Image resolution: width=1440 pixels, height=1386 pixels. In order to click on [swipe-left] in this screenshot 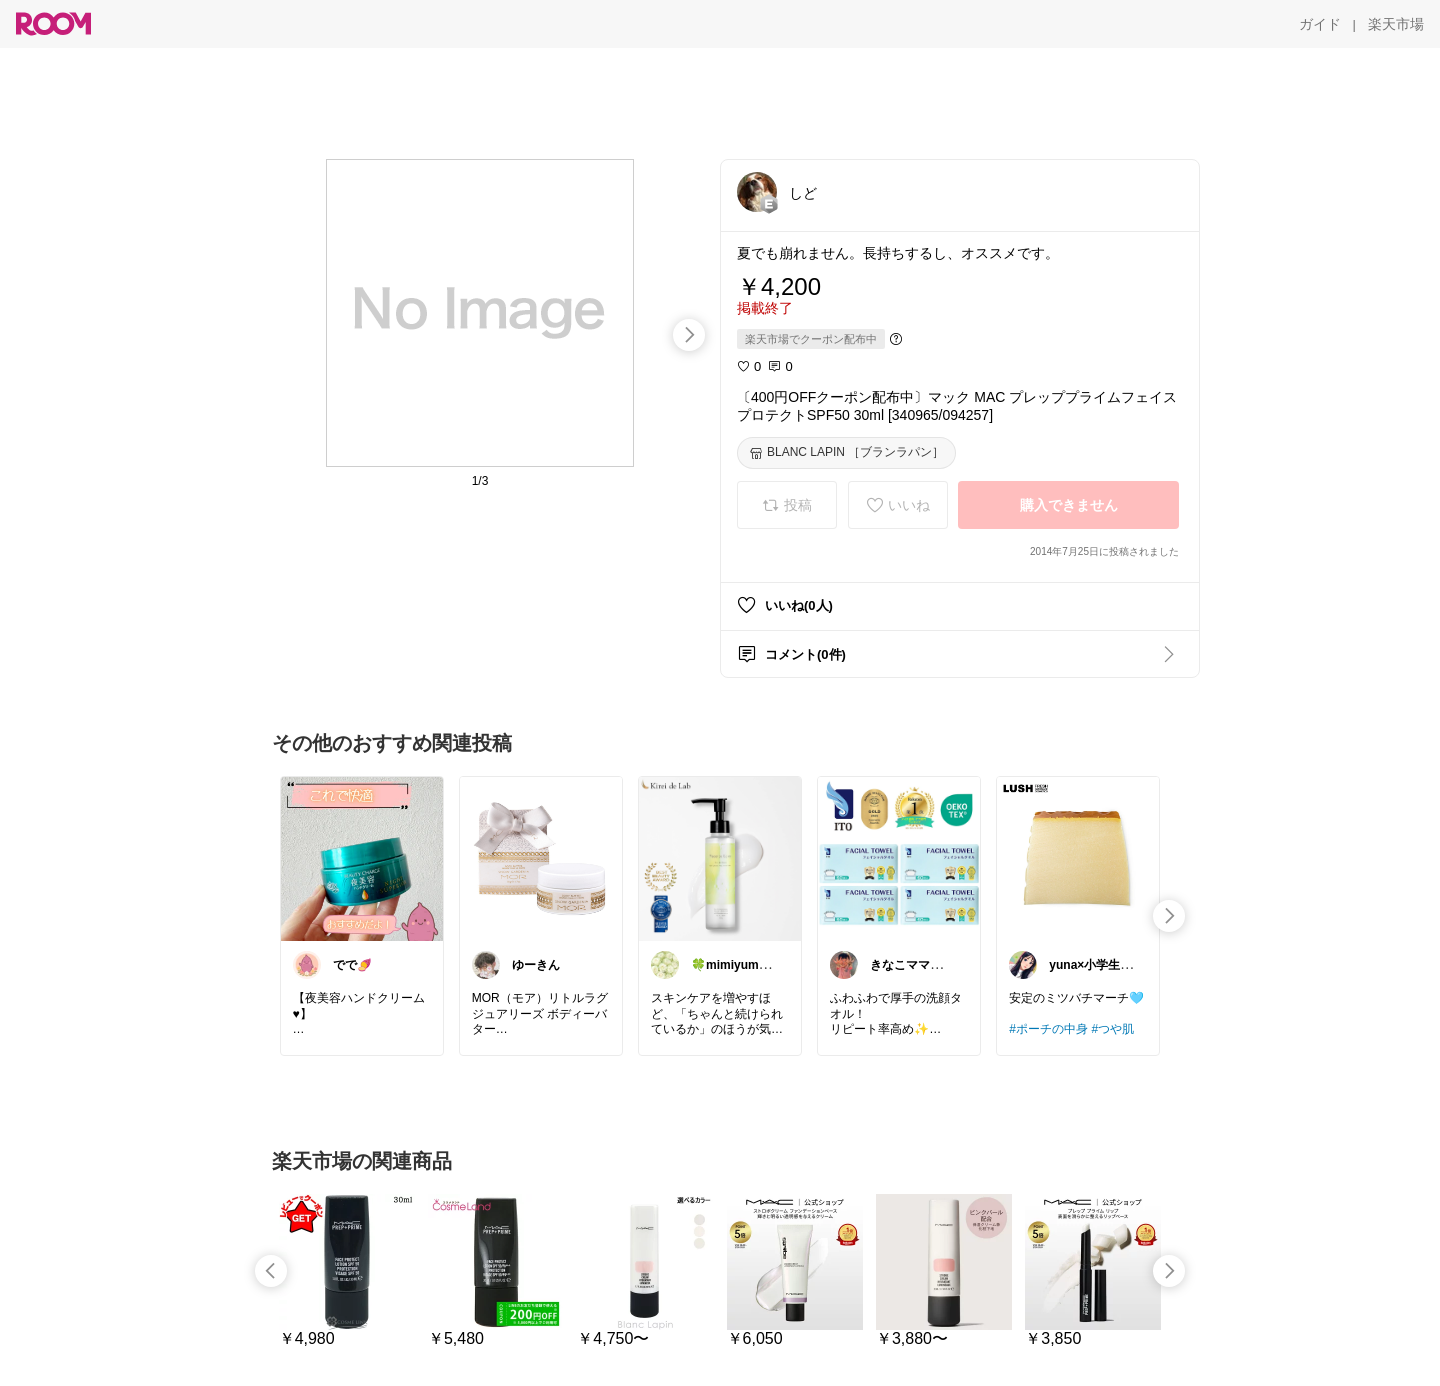, I will do `click(271, 1271)`.